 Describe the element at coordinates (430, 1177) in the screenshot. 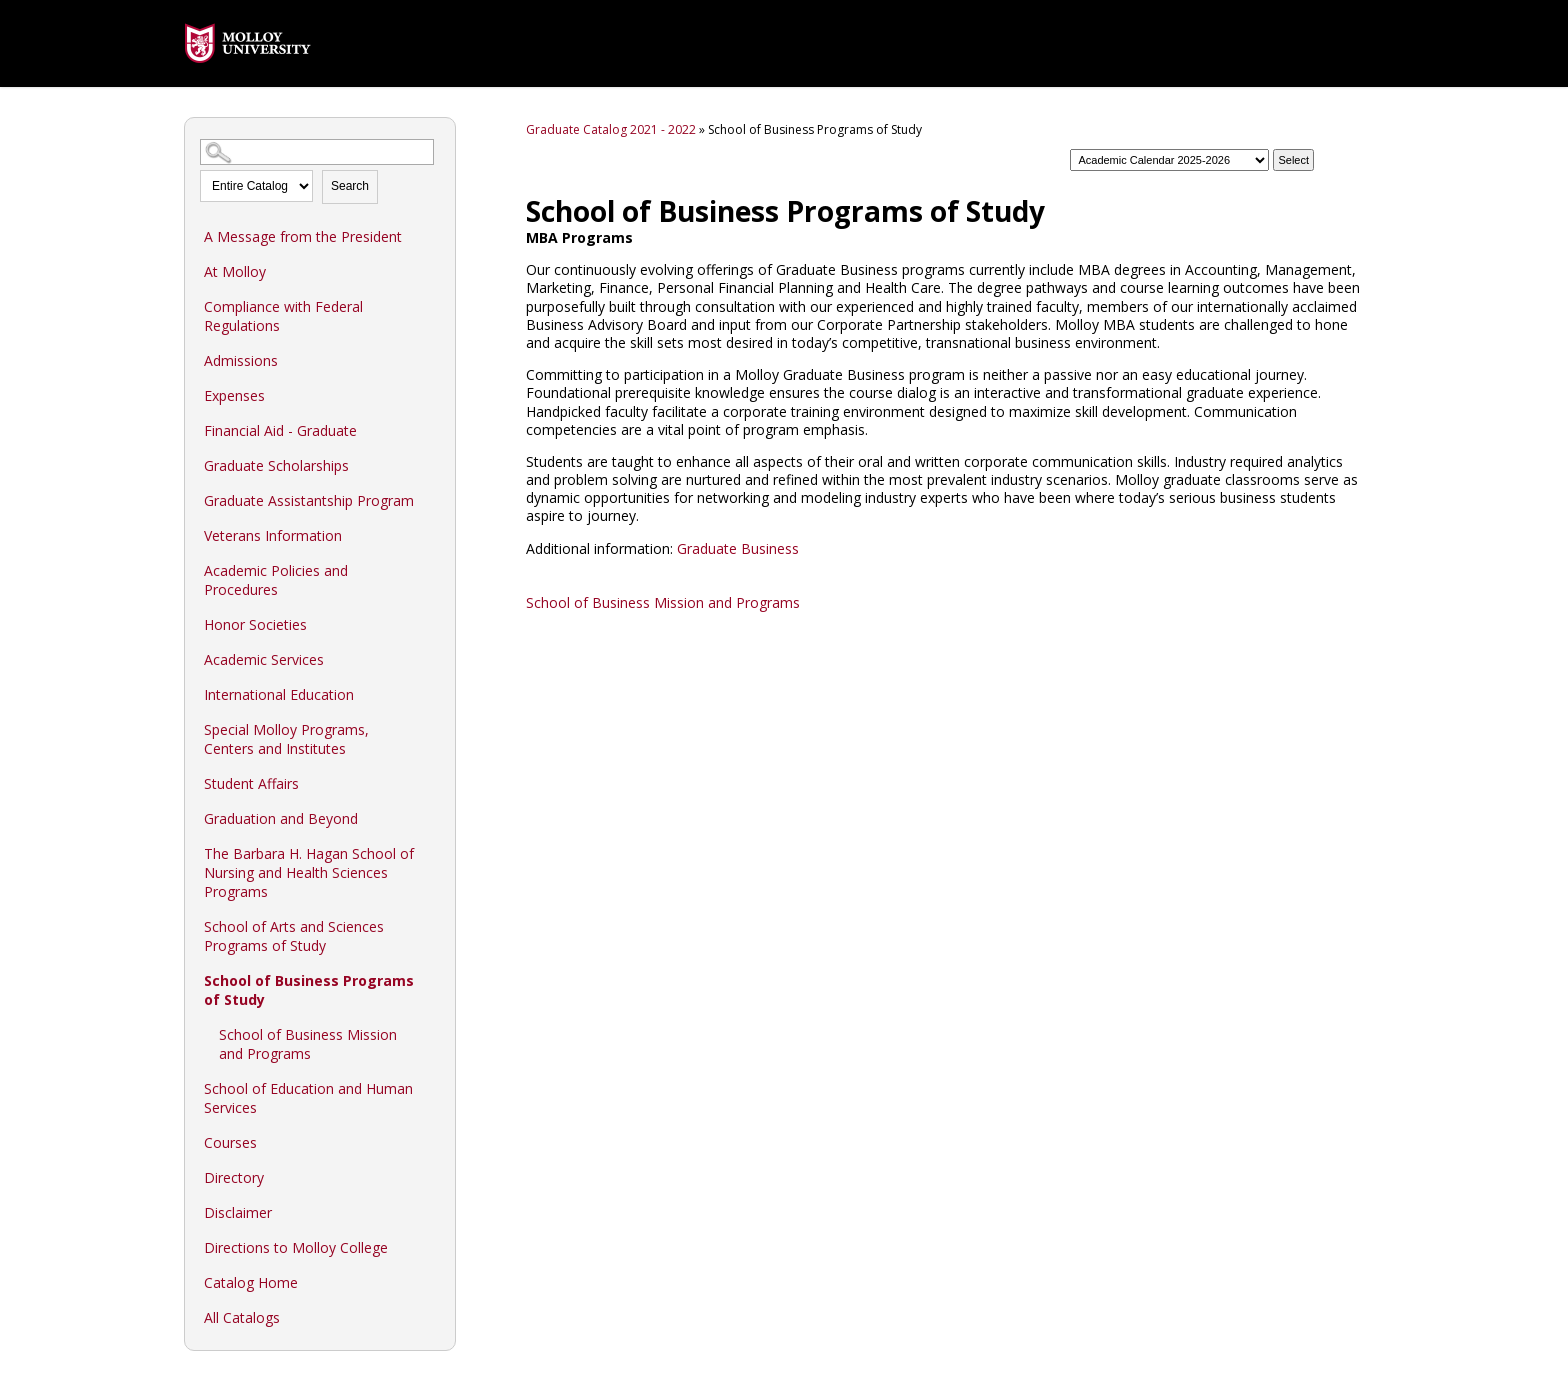

I see `[Show More of Directory]` at that location.